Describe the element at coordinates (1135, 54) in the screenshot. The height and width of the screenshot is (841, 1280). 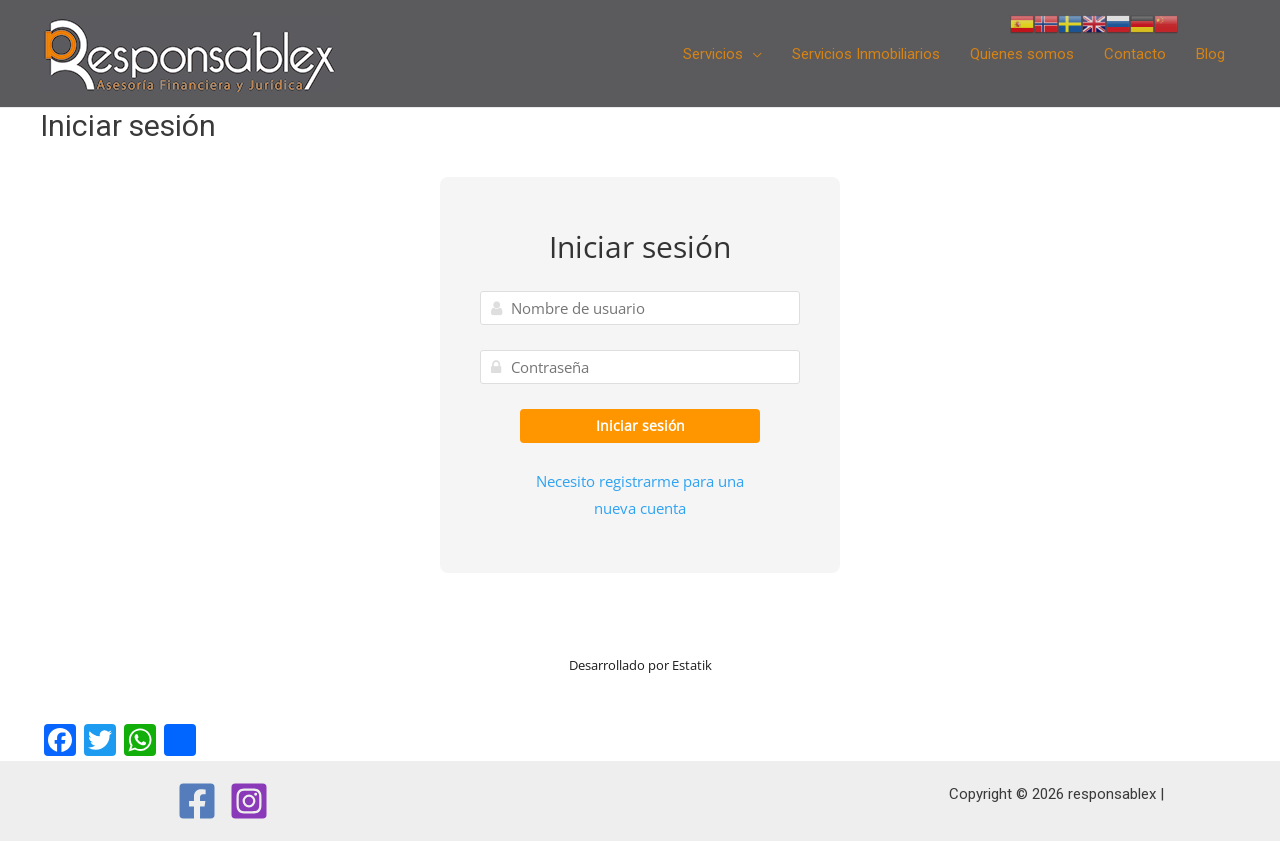
I see `Contacto` at that location.